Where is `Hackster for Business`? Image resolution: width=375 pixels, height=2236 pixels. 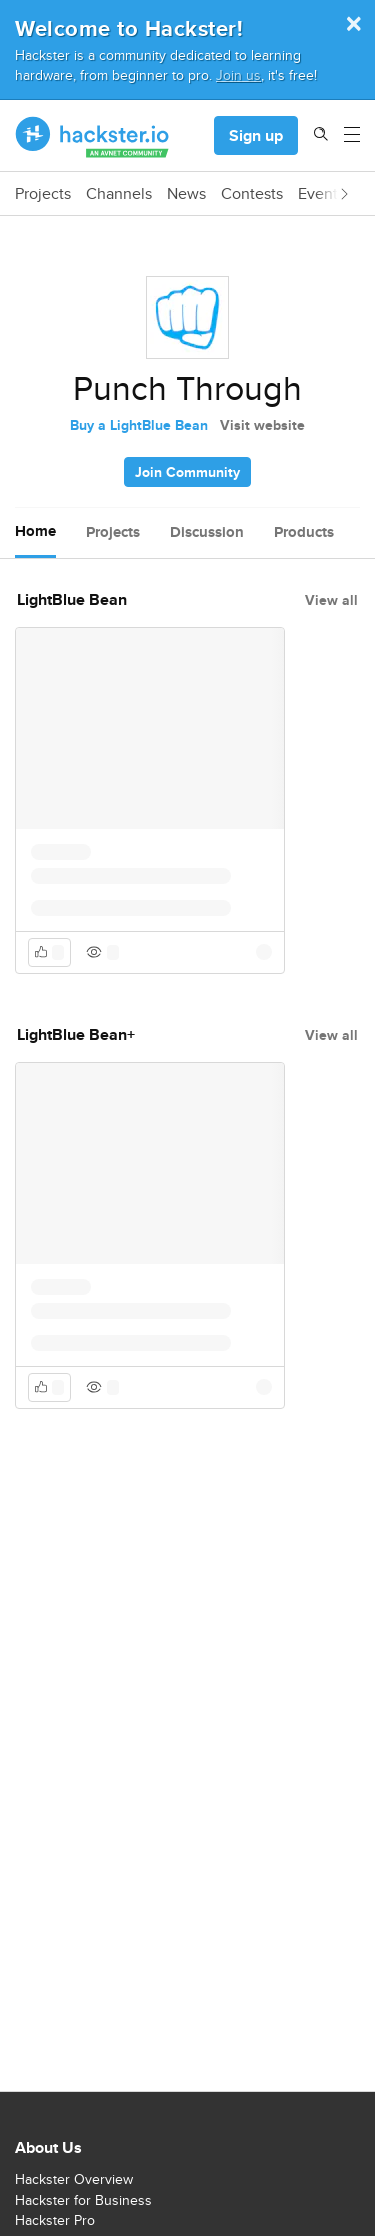
Hackster for Business is located at coordinates (83, 2200).